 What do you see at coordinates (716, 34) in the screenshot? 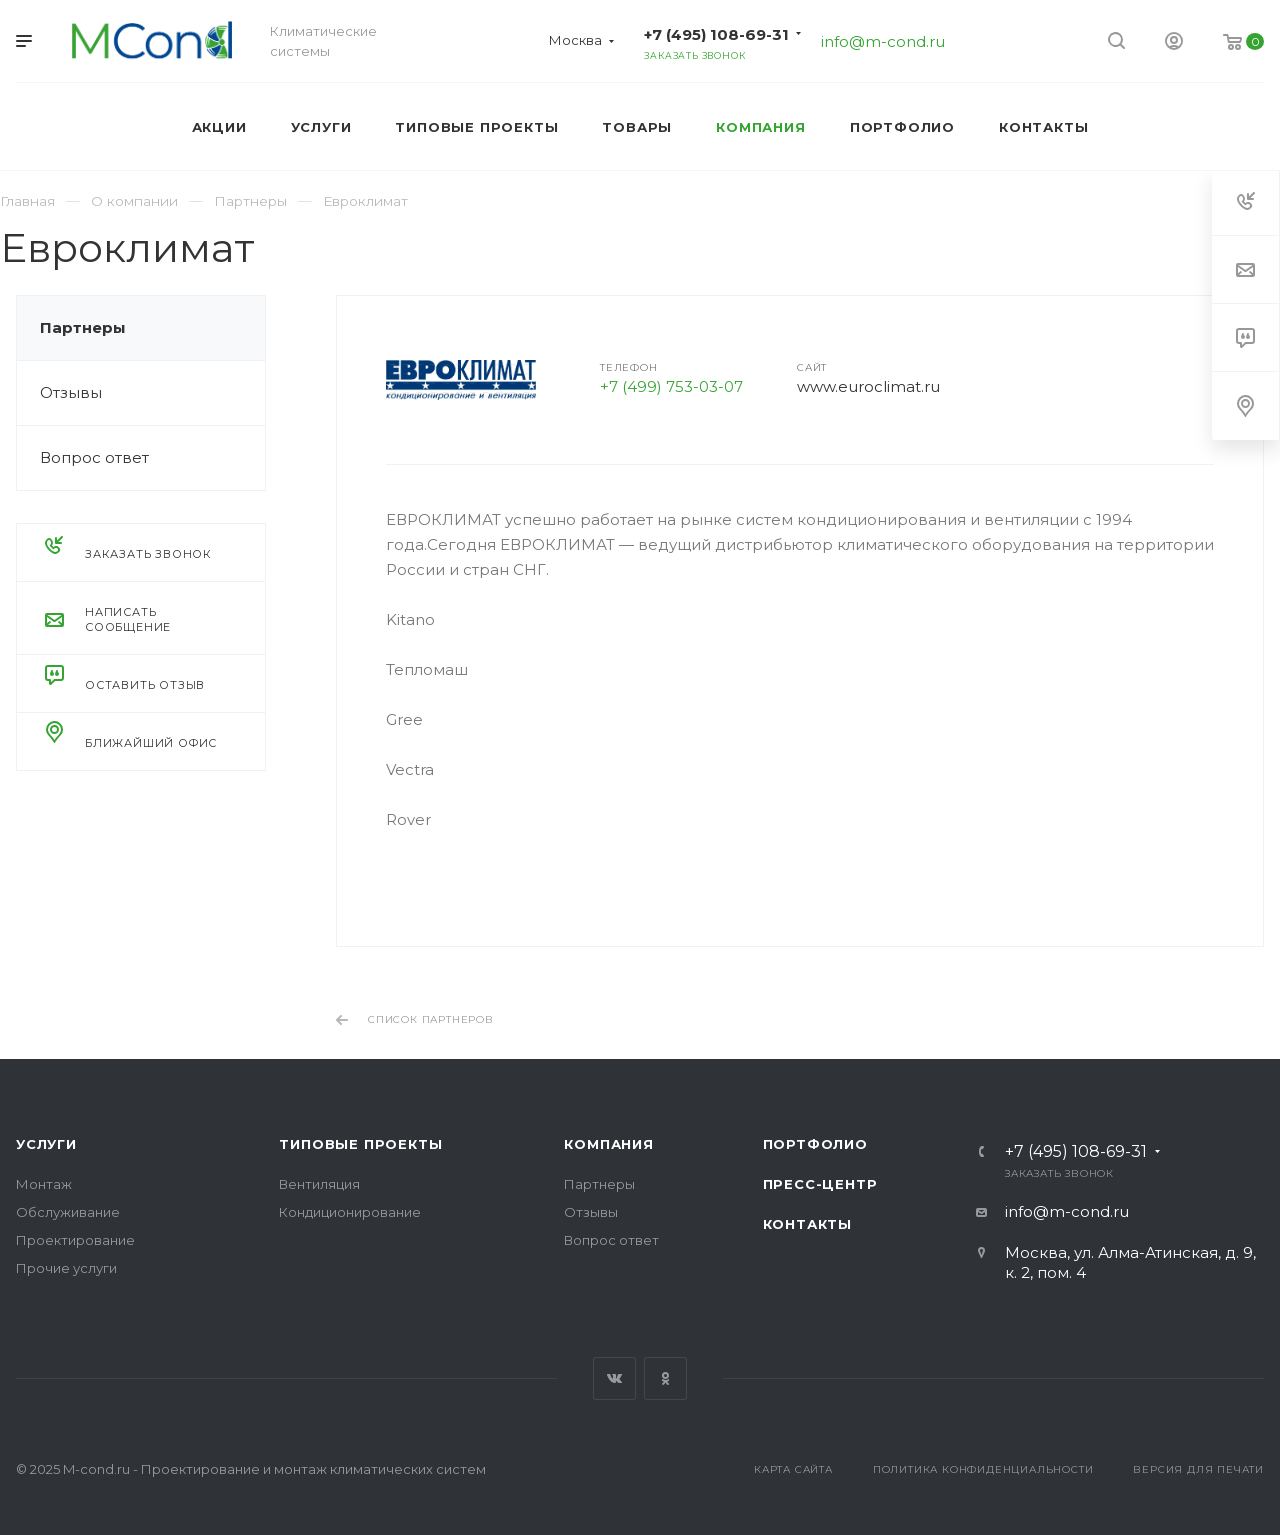
I see `+7 (495) 108-69-31` at bounding box center [716, 34].